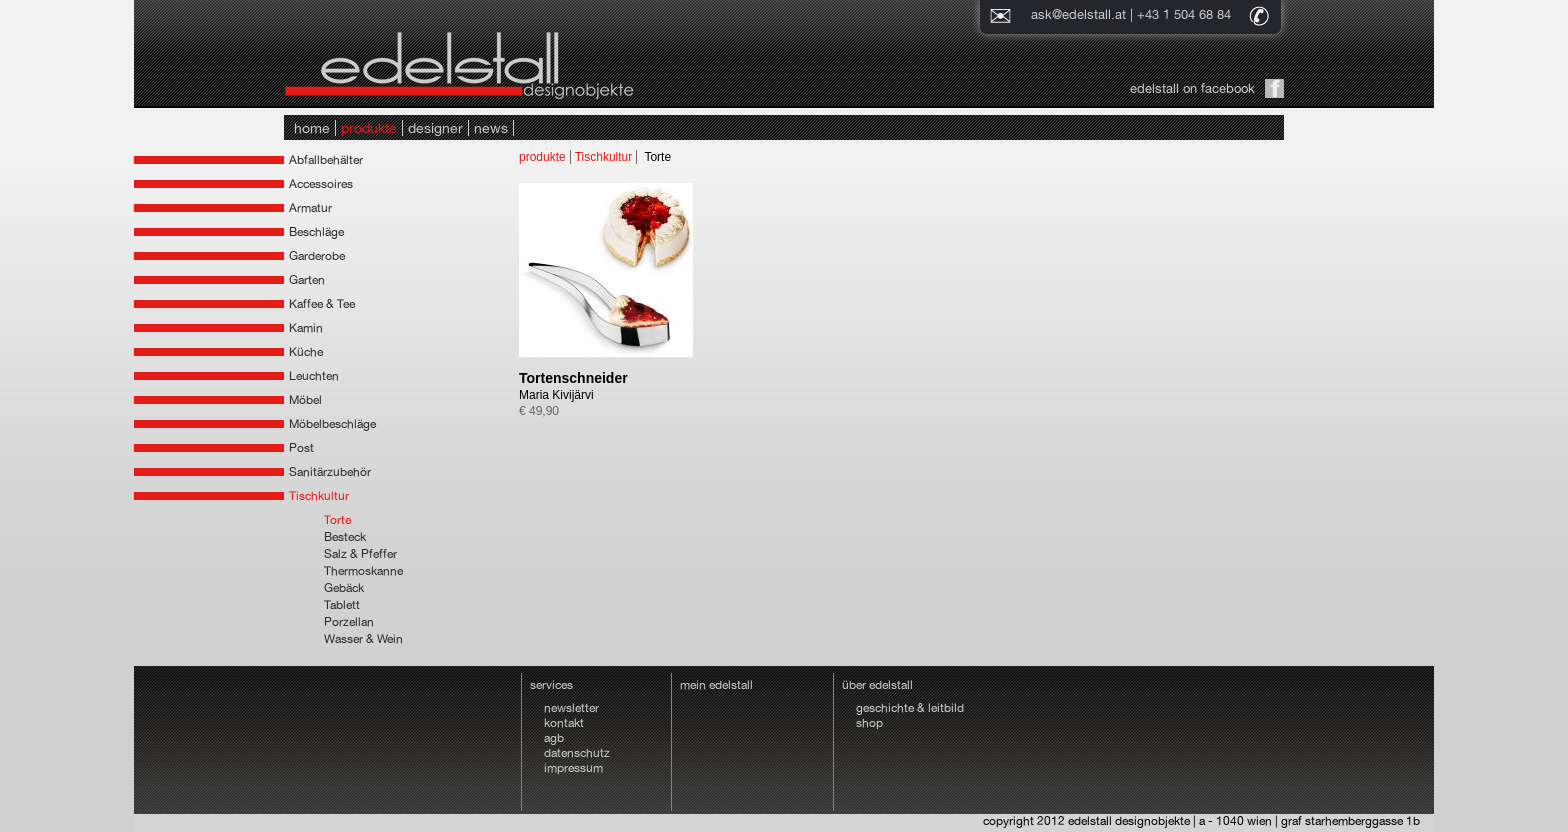 The width and height of the screenshot is (1568, 832). What do you see at coordinates (363, 639) in the screenshot?
I see `Wasser & Wein` at bounding box center [363, 639].